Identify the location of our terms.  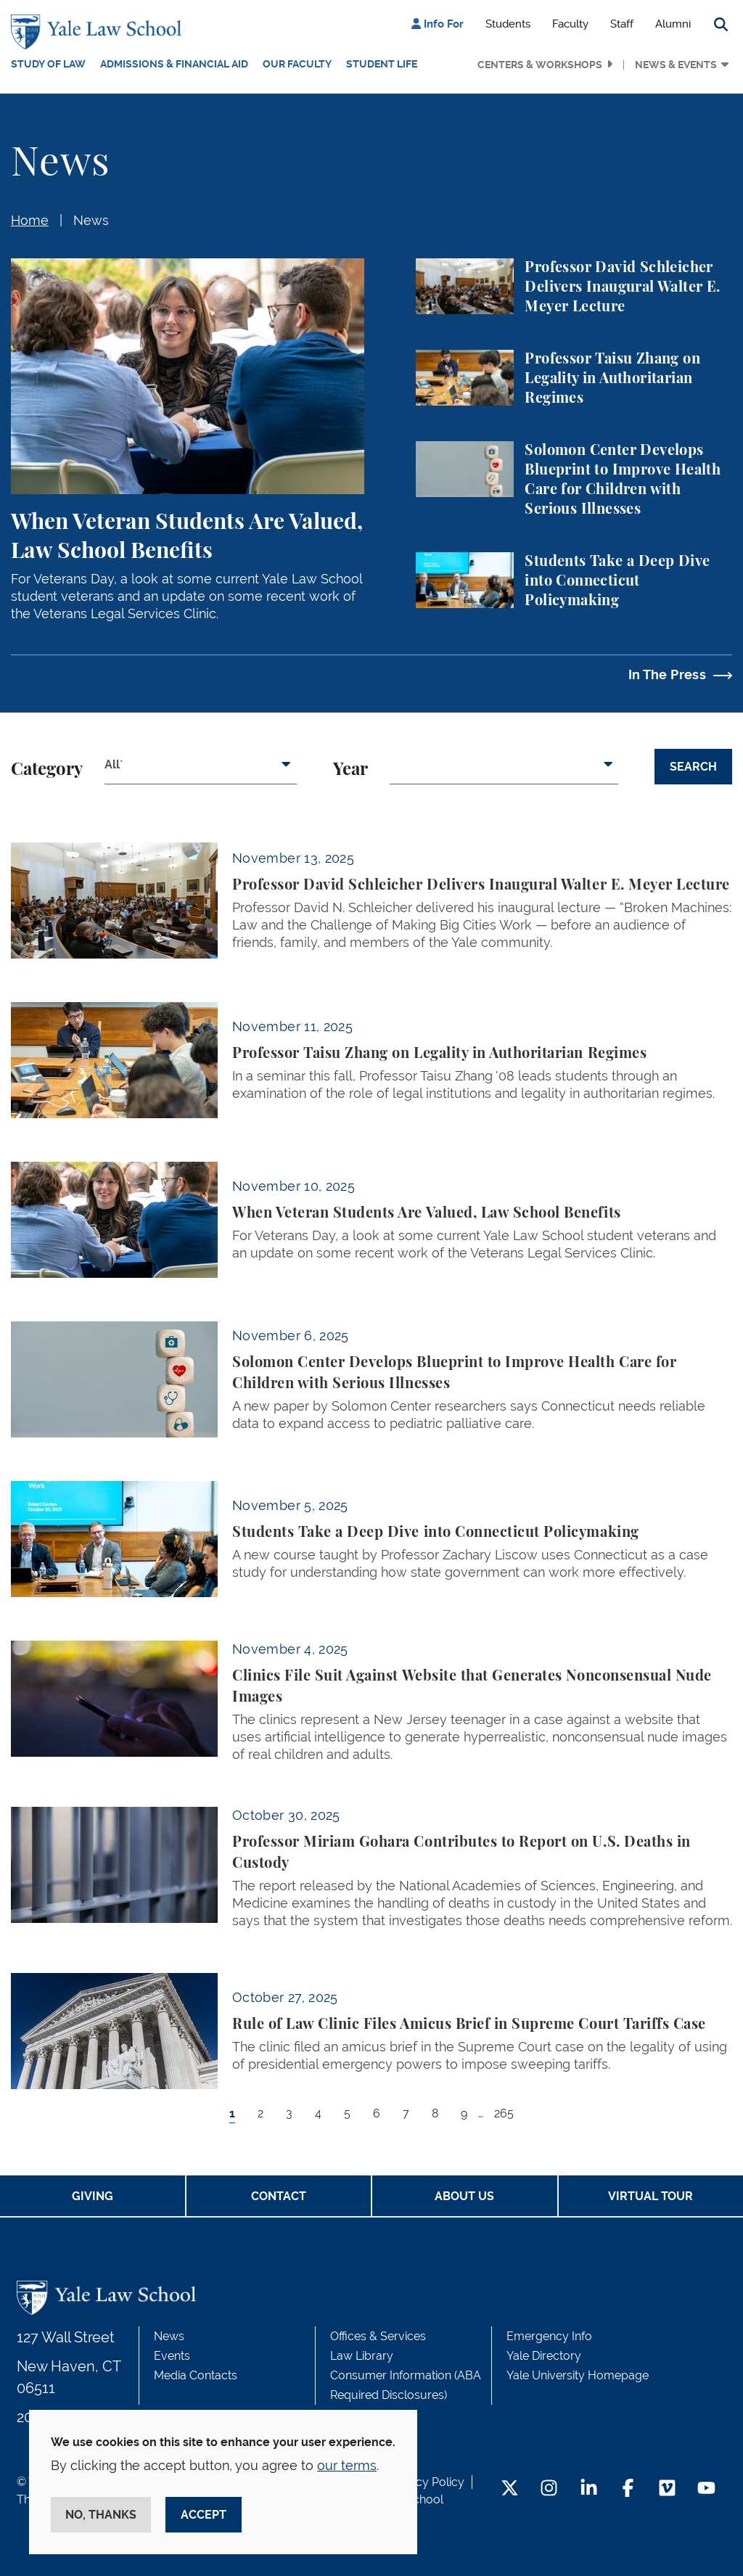
(347, 2465).